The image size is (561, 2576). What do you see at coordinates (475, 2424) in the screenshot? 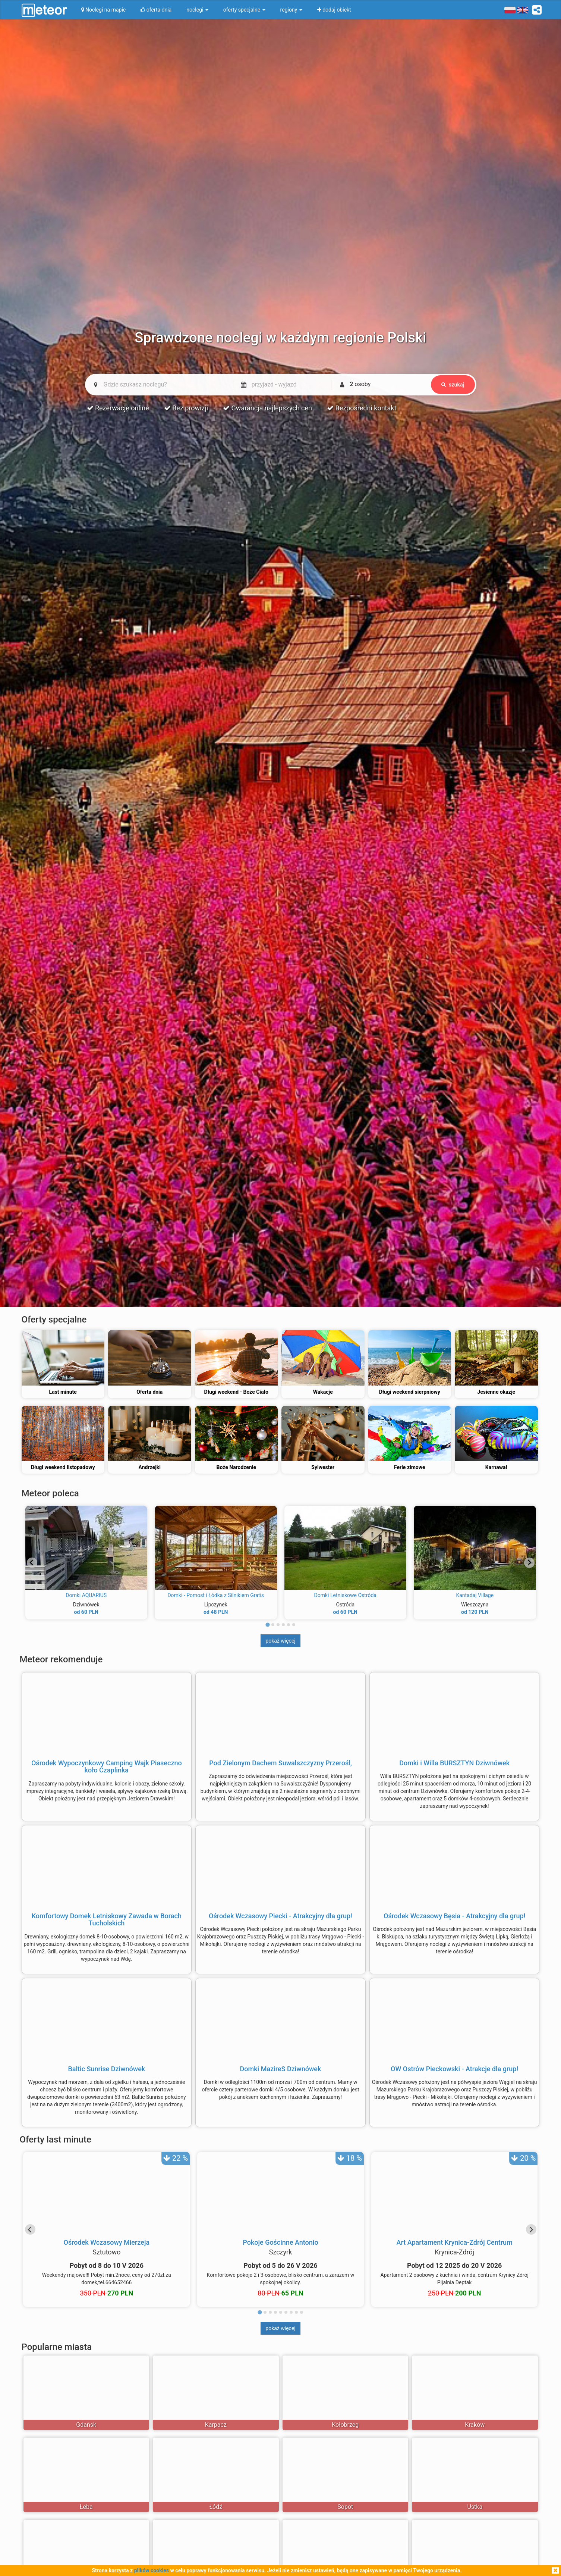
I see `Kraków` at bounding box center [475, 2424].